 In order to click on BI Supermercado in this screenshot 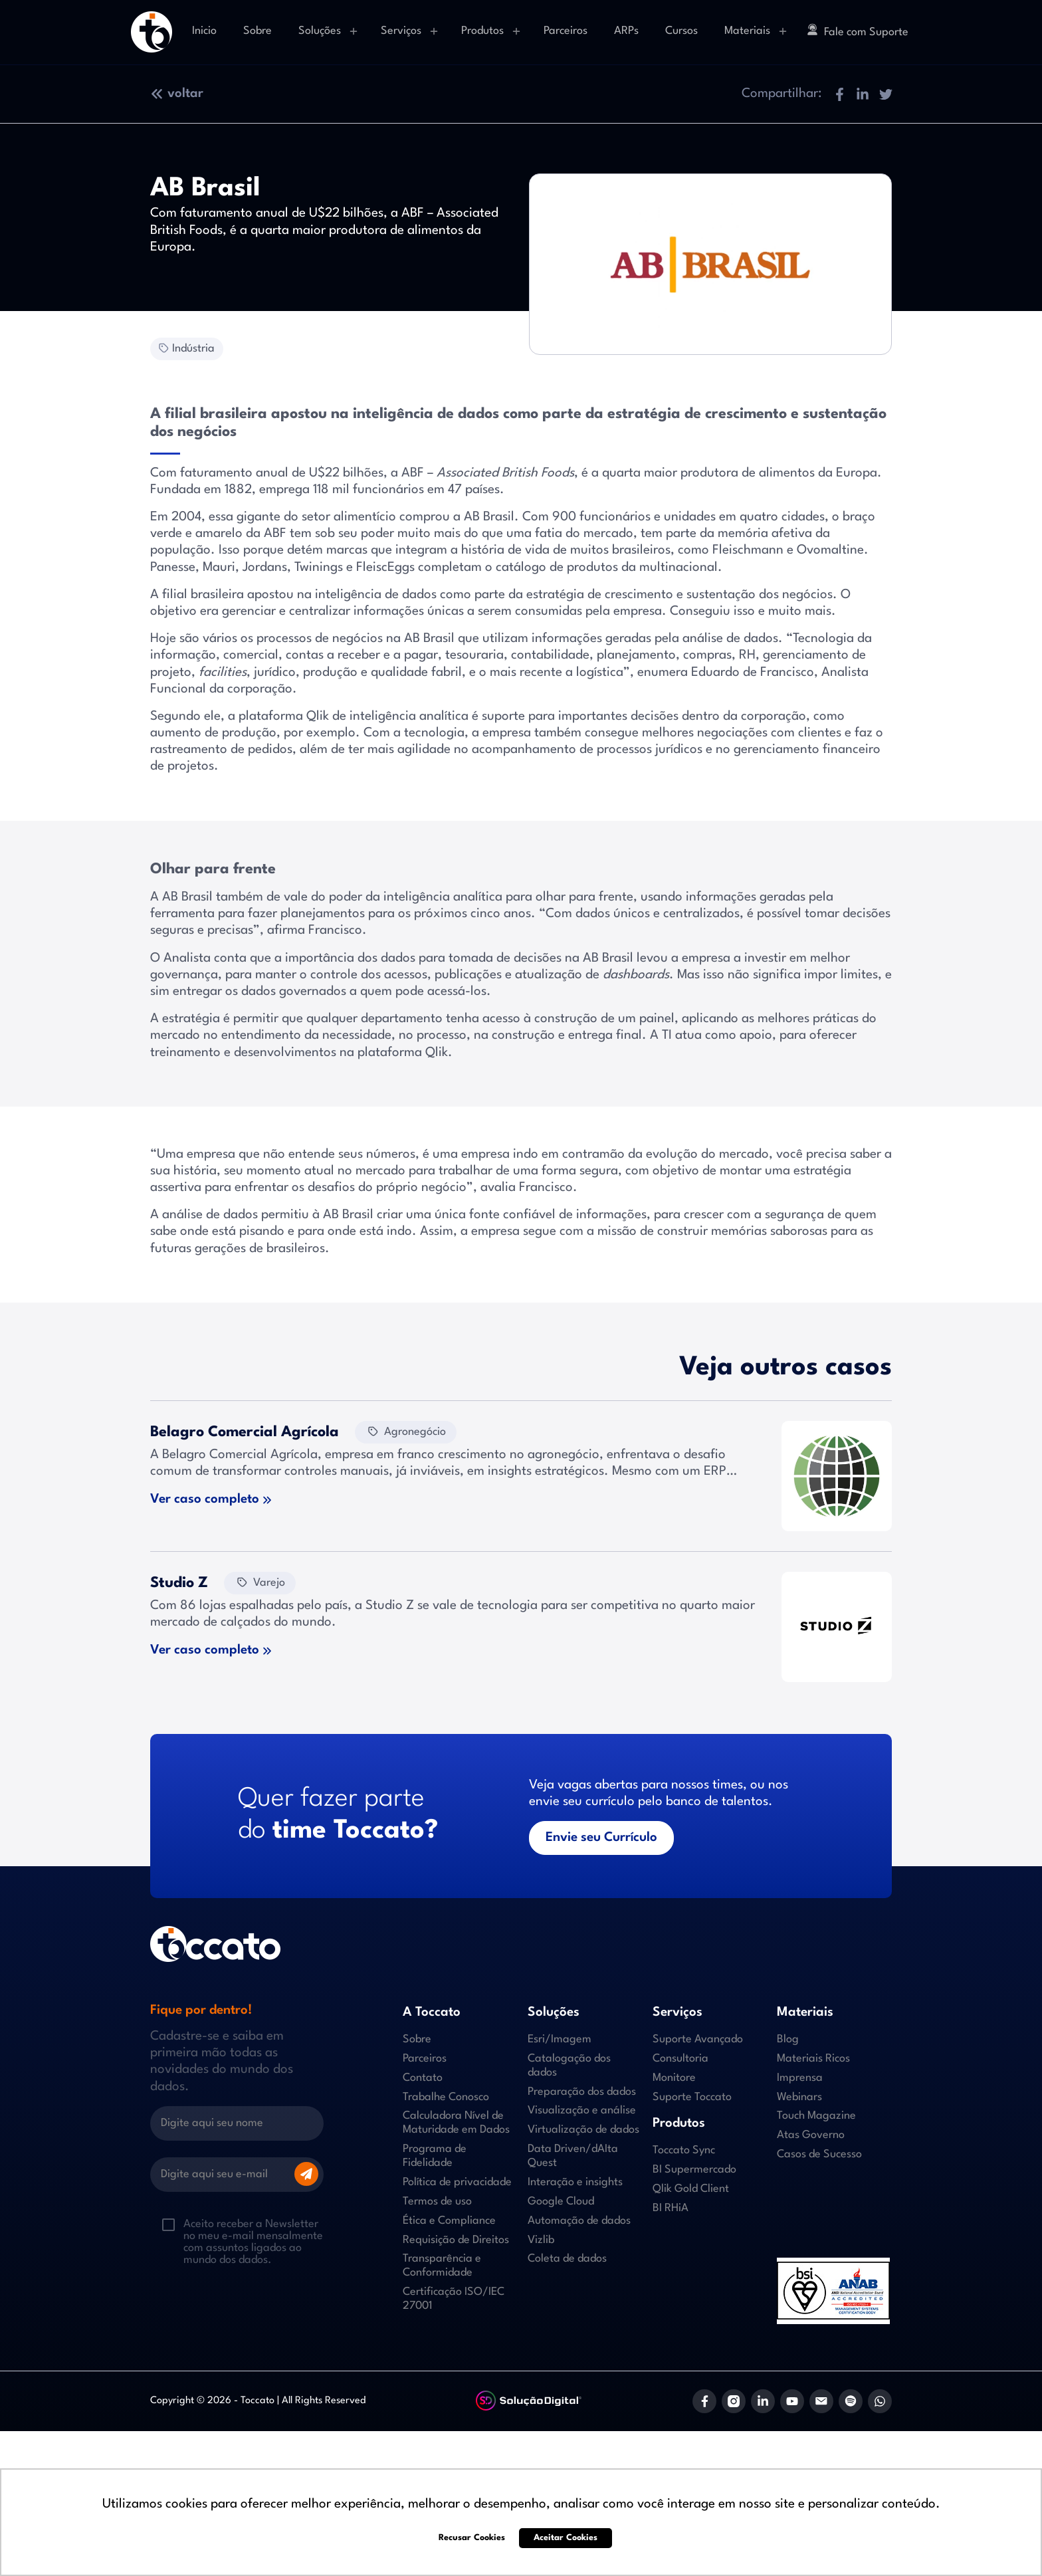, I will do `click(694, 2169)`.